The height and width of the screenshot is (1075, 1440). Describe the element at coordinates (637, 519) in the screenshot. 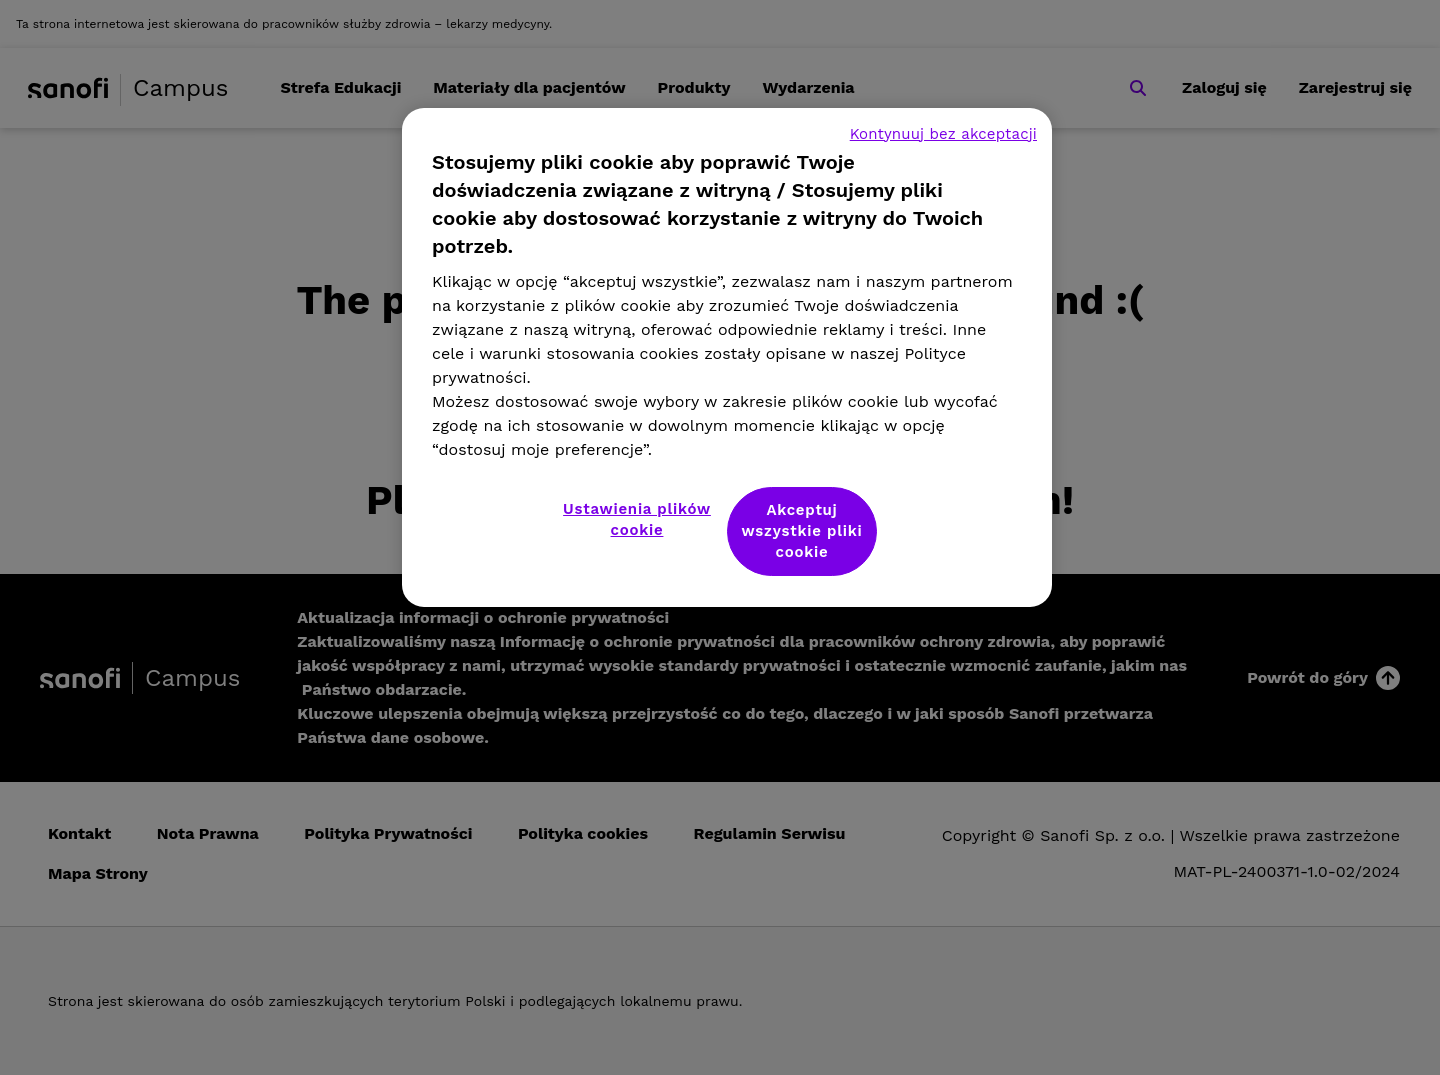

I see `Ustawienia plików cookie [Ustawienia plików cookie, otwiera okno dialogowe centrum preferencji]` at that location.